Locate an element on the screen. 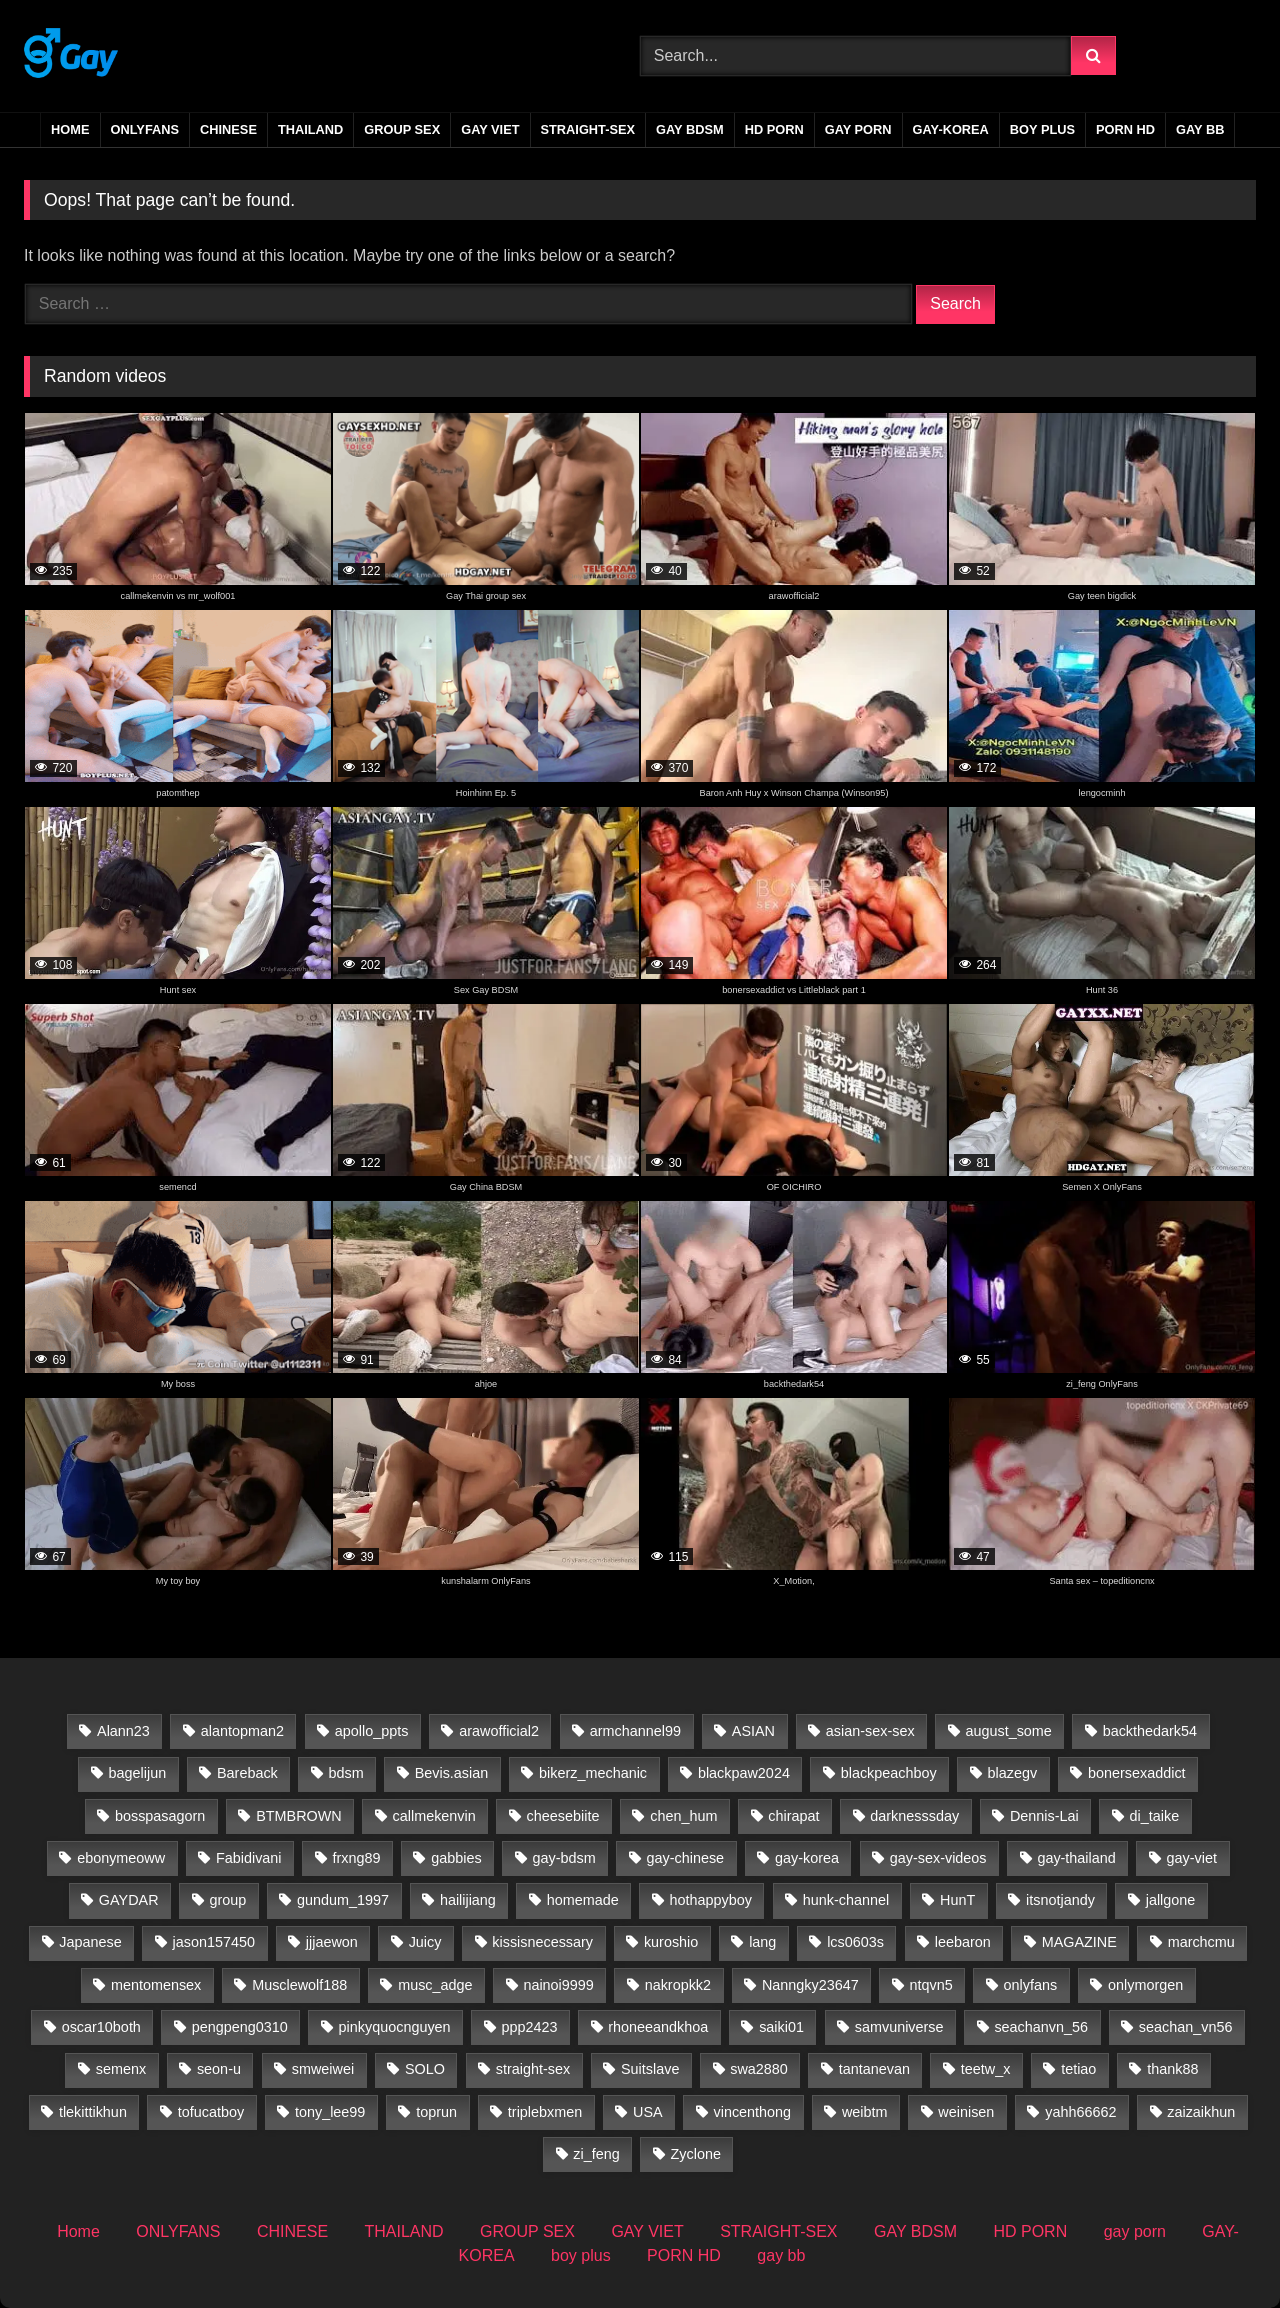 Image resolution: width=1280 pixels, height=2308 pixels. arawofficial2 [arawofficial2 (42 items)] is located at coordinates (499, 1731).